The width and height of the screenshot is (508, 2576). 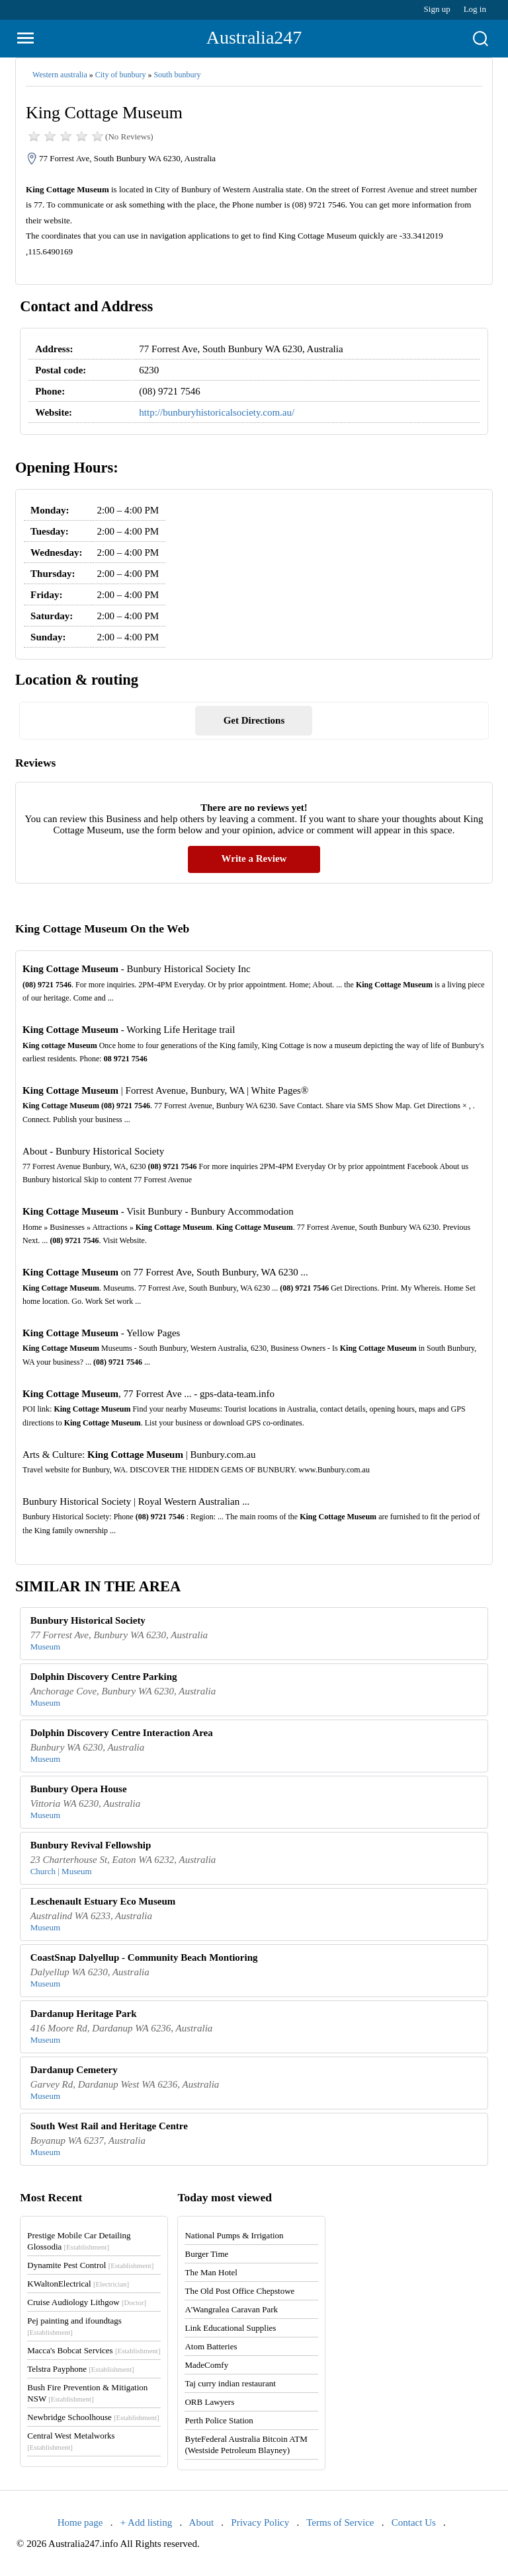 I want to click on Macca's Bobcat Services, so click(x=93, y=2350).